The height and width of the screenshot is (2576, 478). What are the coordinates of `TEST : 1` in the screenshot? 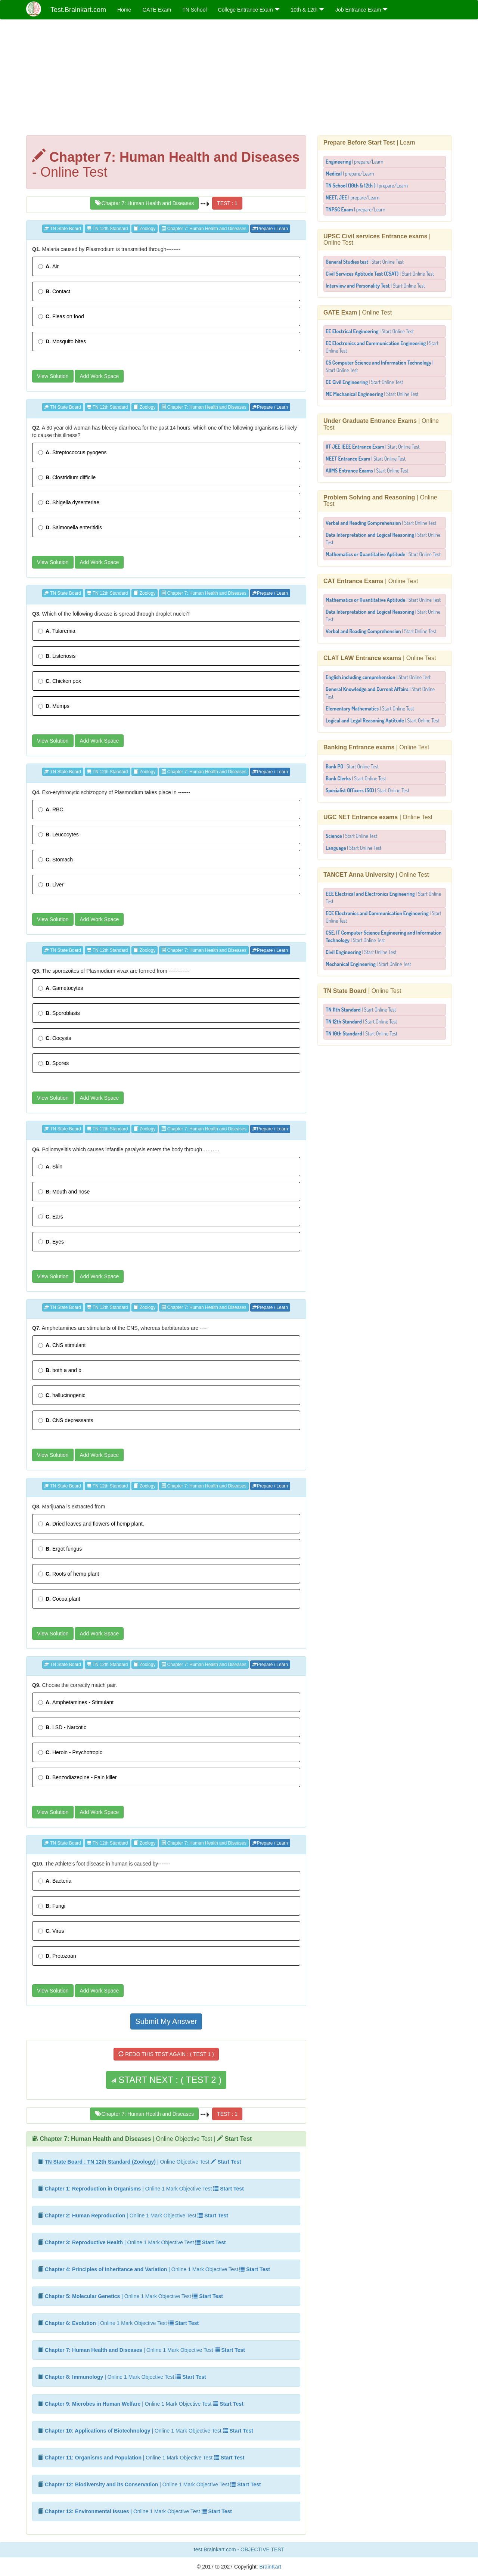 It's located at (227, 203).